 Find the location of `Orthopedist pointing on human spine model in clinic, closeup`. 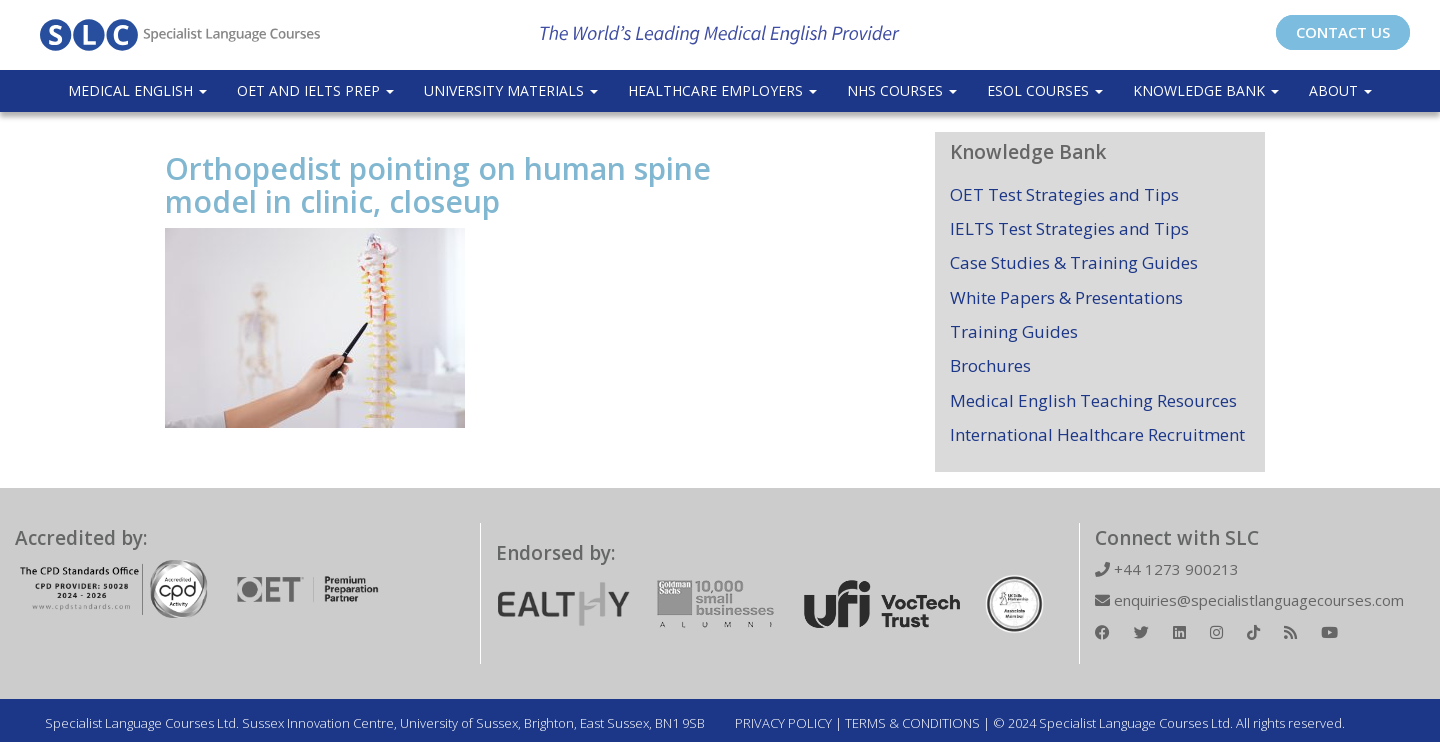

Orthopedist pointing on human spine model in clinic, closeup is located at coordinates (438, 185).